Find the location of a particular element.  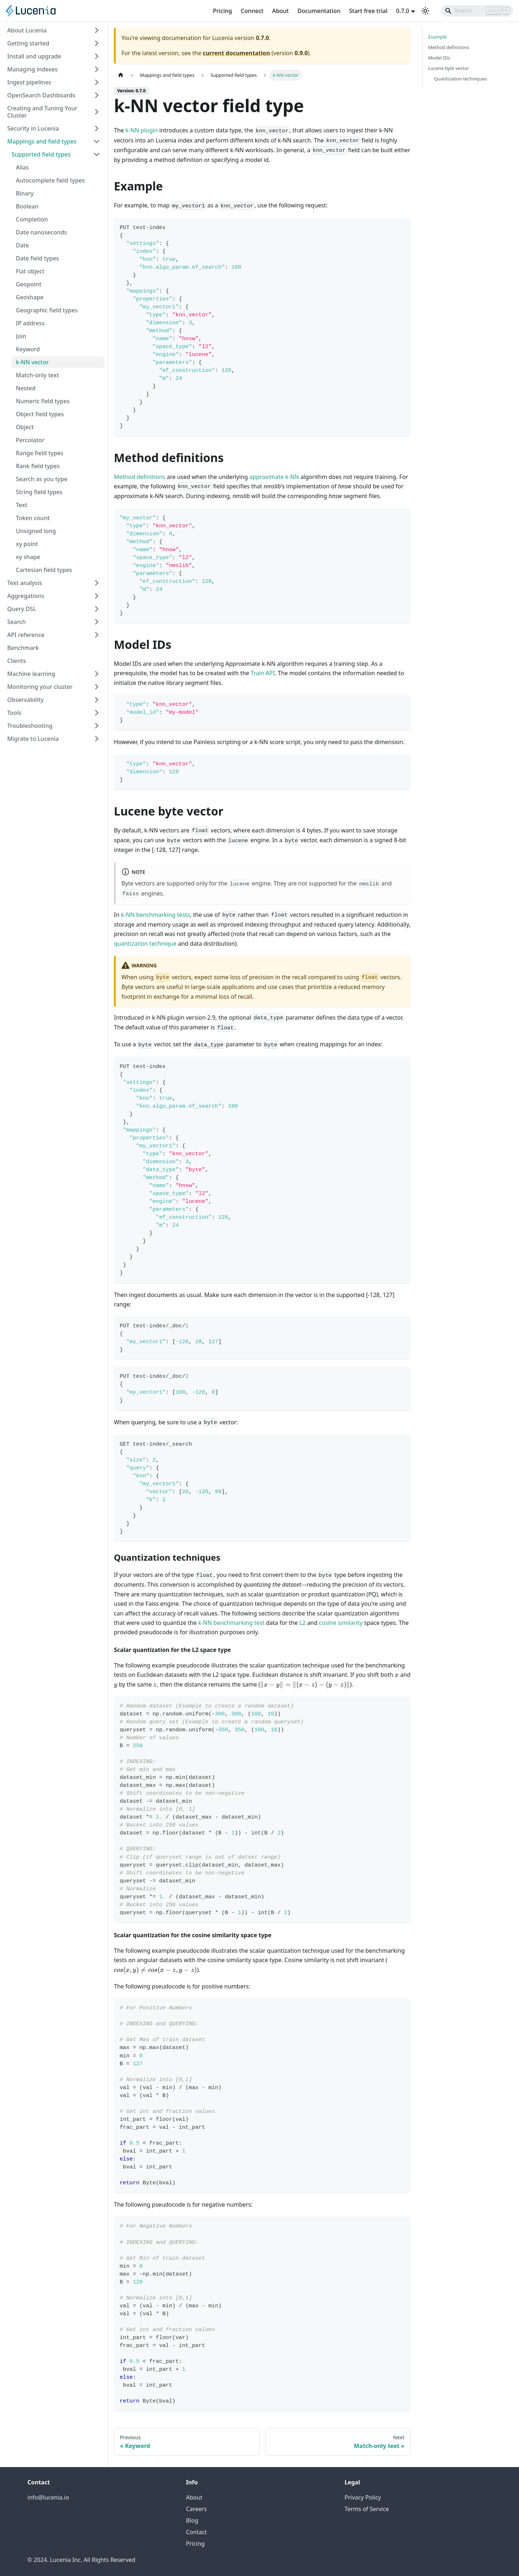

[Search] is located at coordinates (477, 11).